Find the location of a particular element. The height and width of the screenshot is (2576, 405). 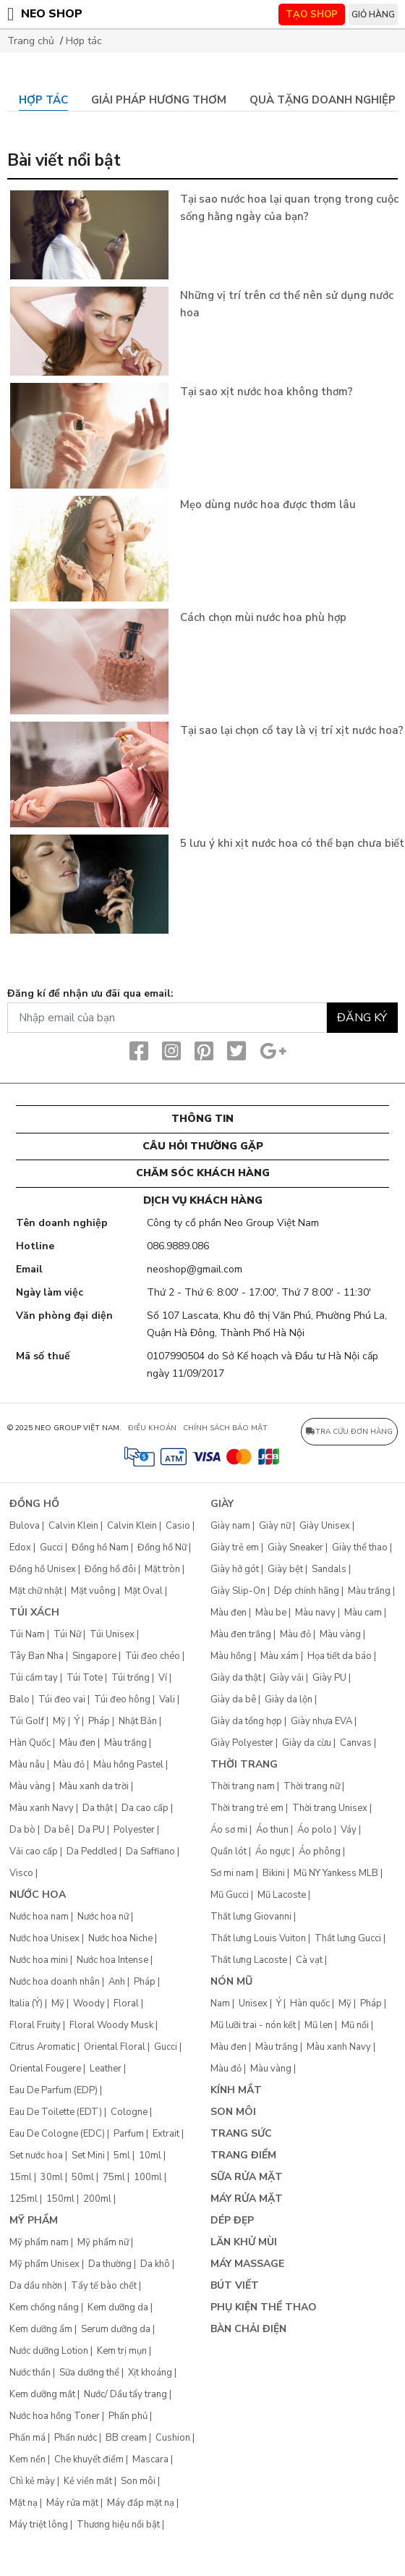

Áo ngực is located at coordinates (272, 1851).